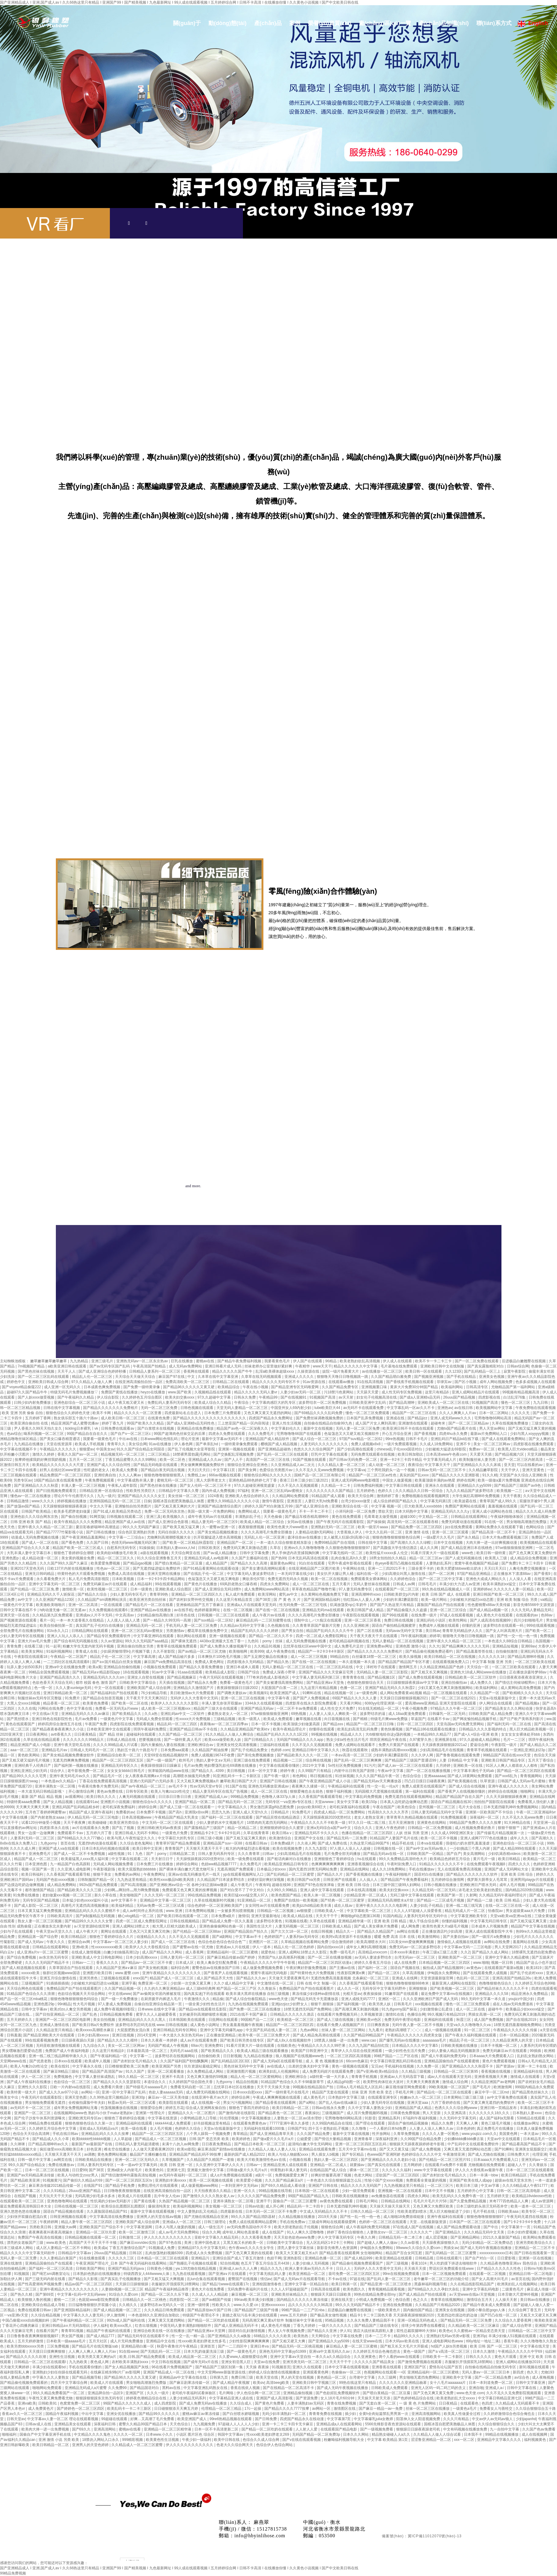 This screenshot has width=557, height=2576. Describe the element at coordinates (468, 1537) in the screenshot. I see `国产永久精品` at that location.